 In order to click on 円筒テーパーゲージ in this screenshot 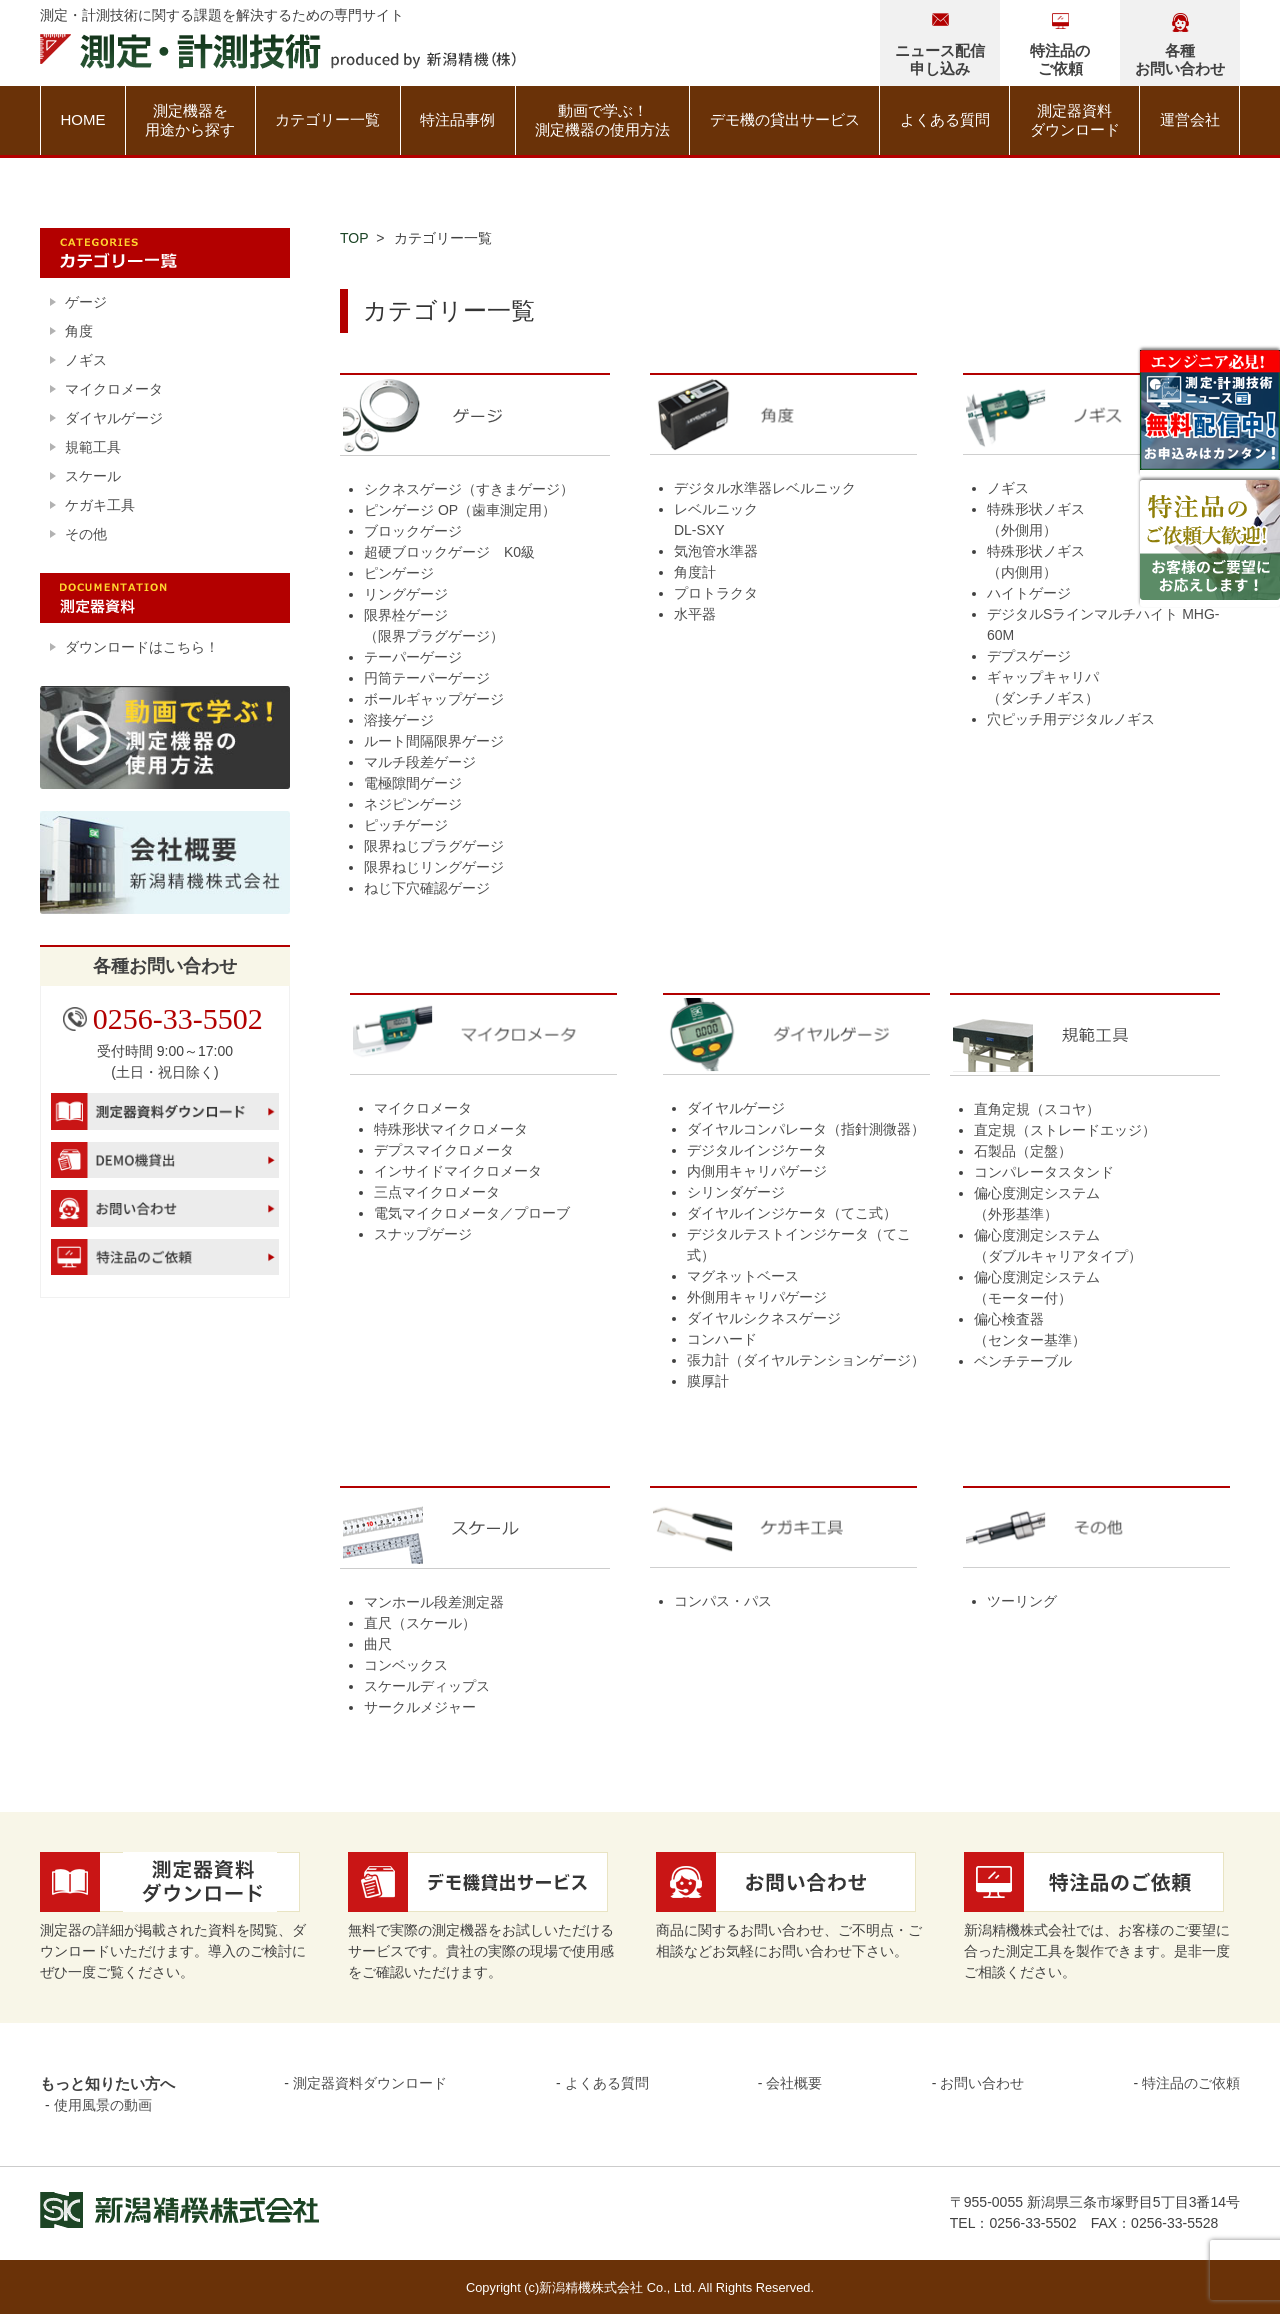, I will do `click(427, 678)`.